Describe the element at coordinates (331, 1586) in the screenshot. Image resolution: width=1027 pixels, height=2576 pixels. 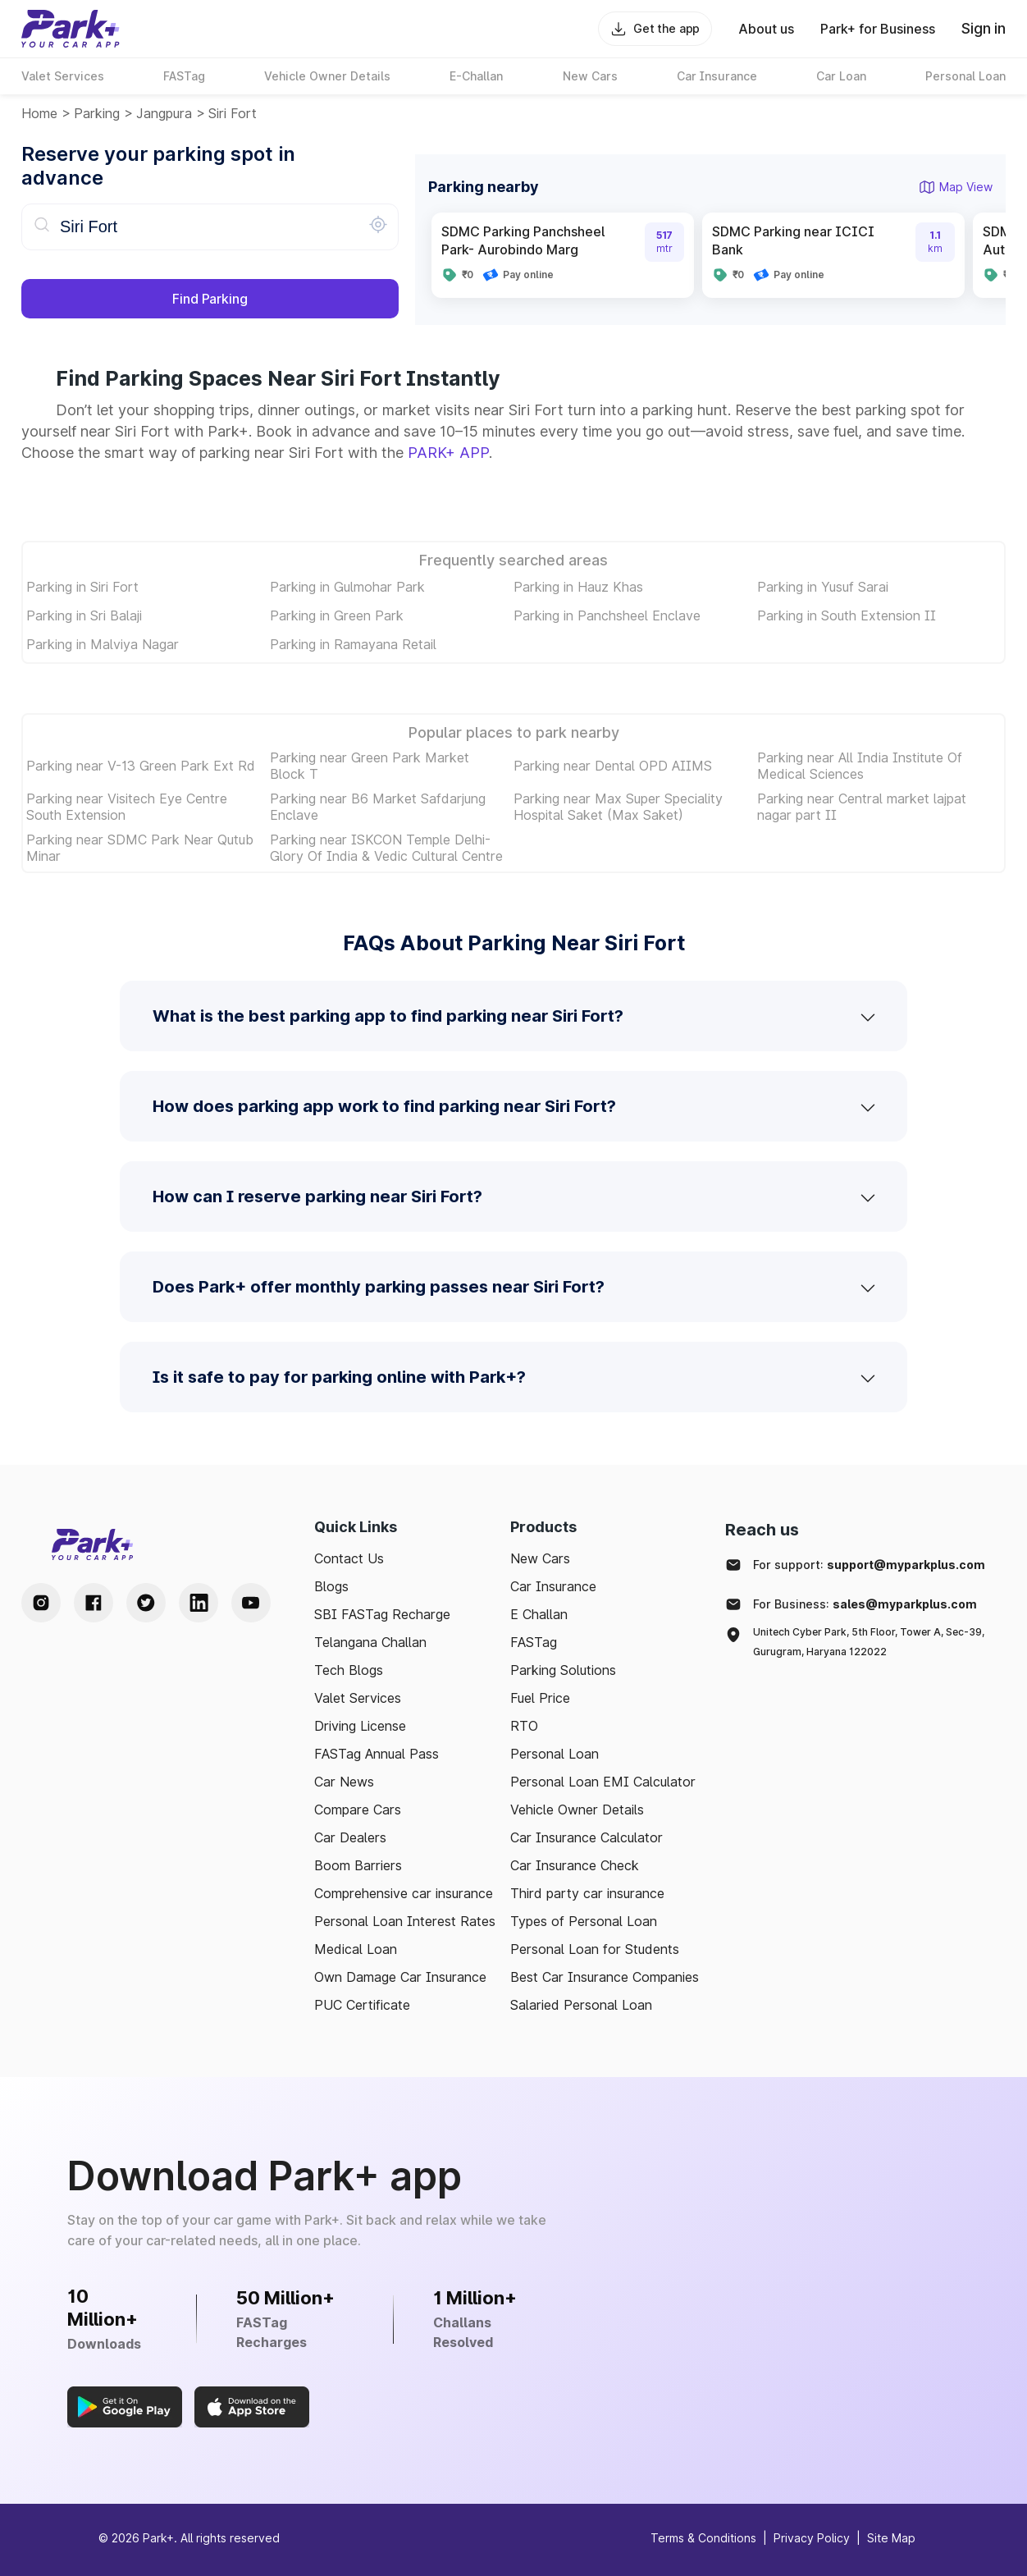
I see `Blogs` at that location.